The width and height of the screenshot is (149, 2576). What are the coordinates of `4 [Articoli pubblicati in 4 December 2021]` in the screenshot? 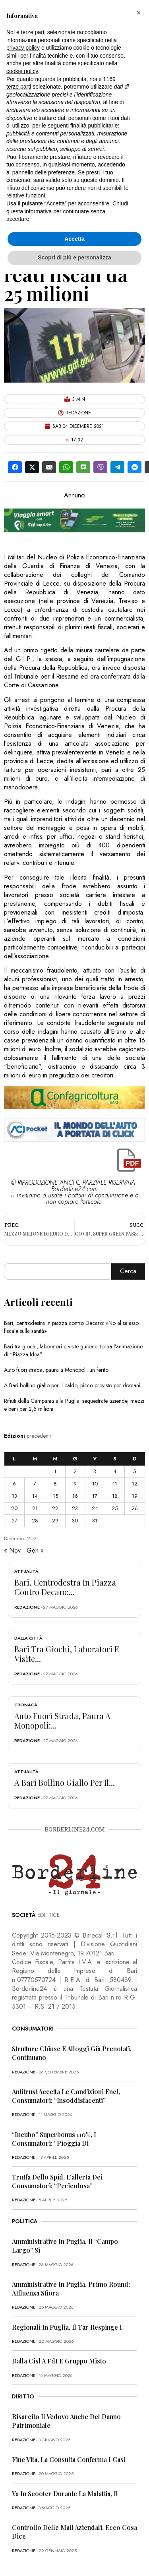 It's located at (114, 1471).